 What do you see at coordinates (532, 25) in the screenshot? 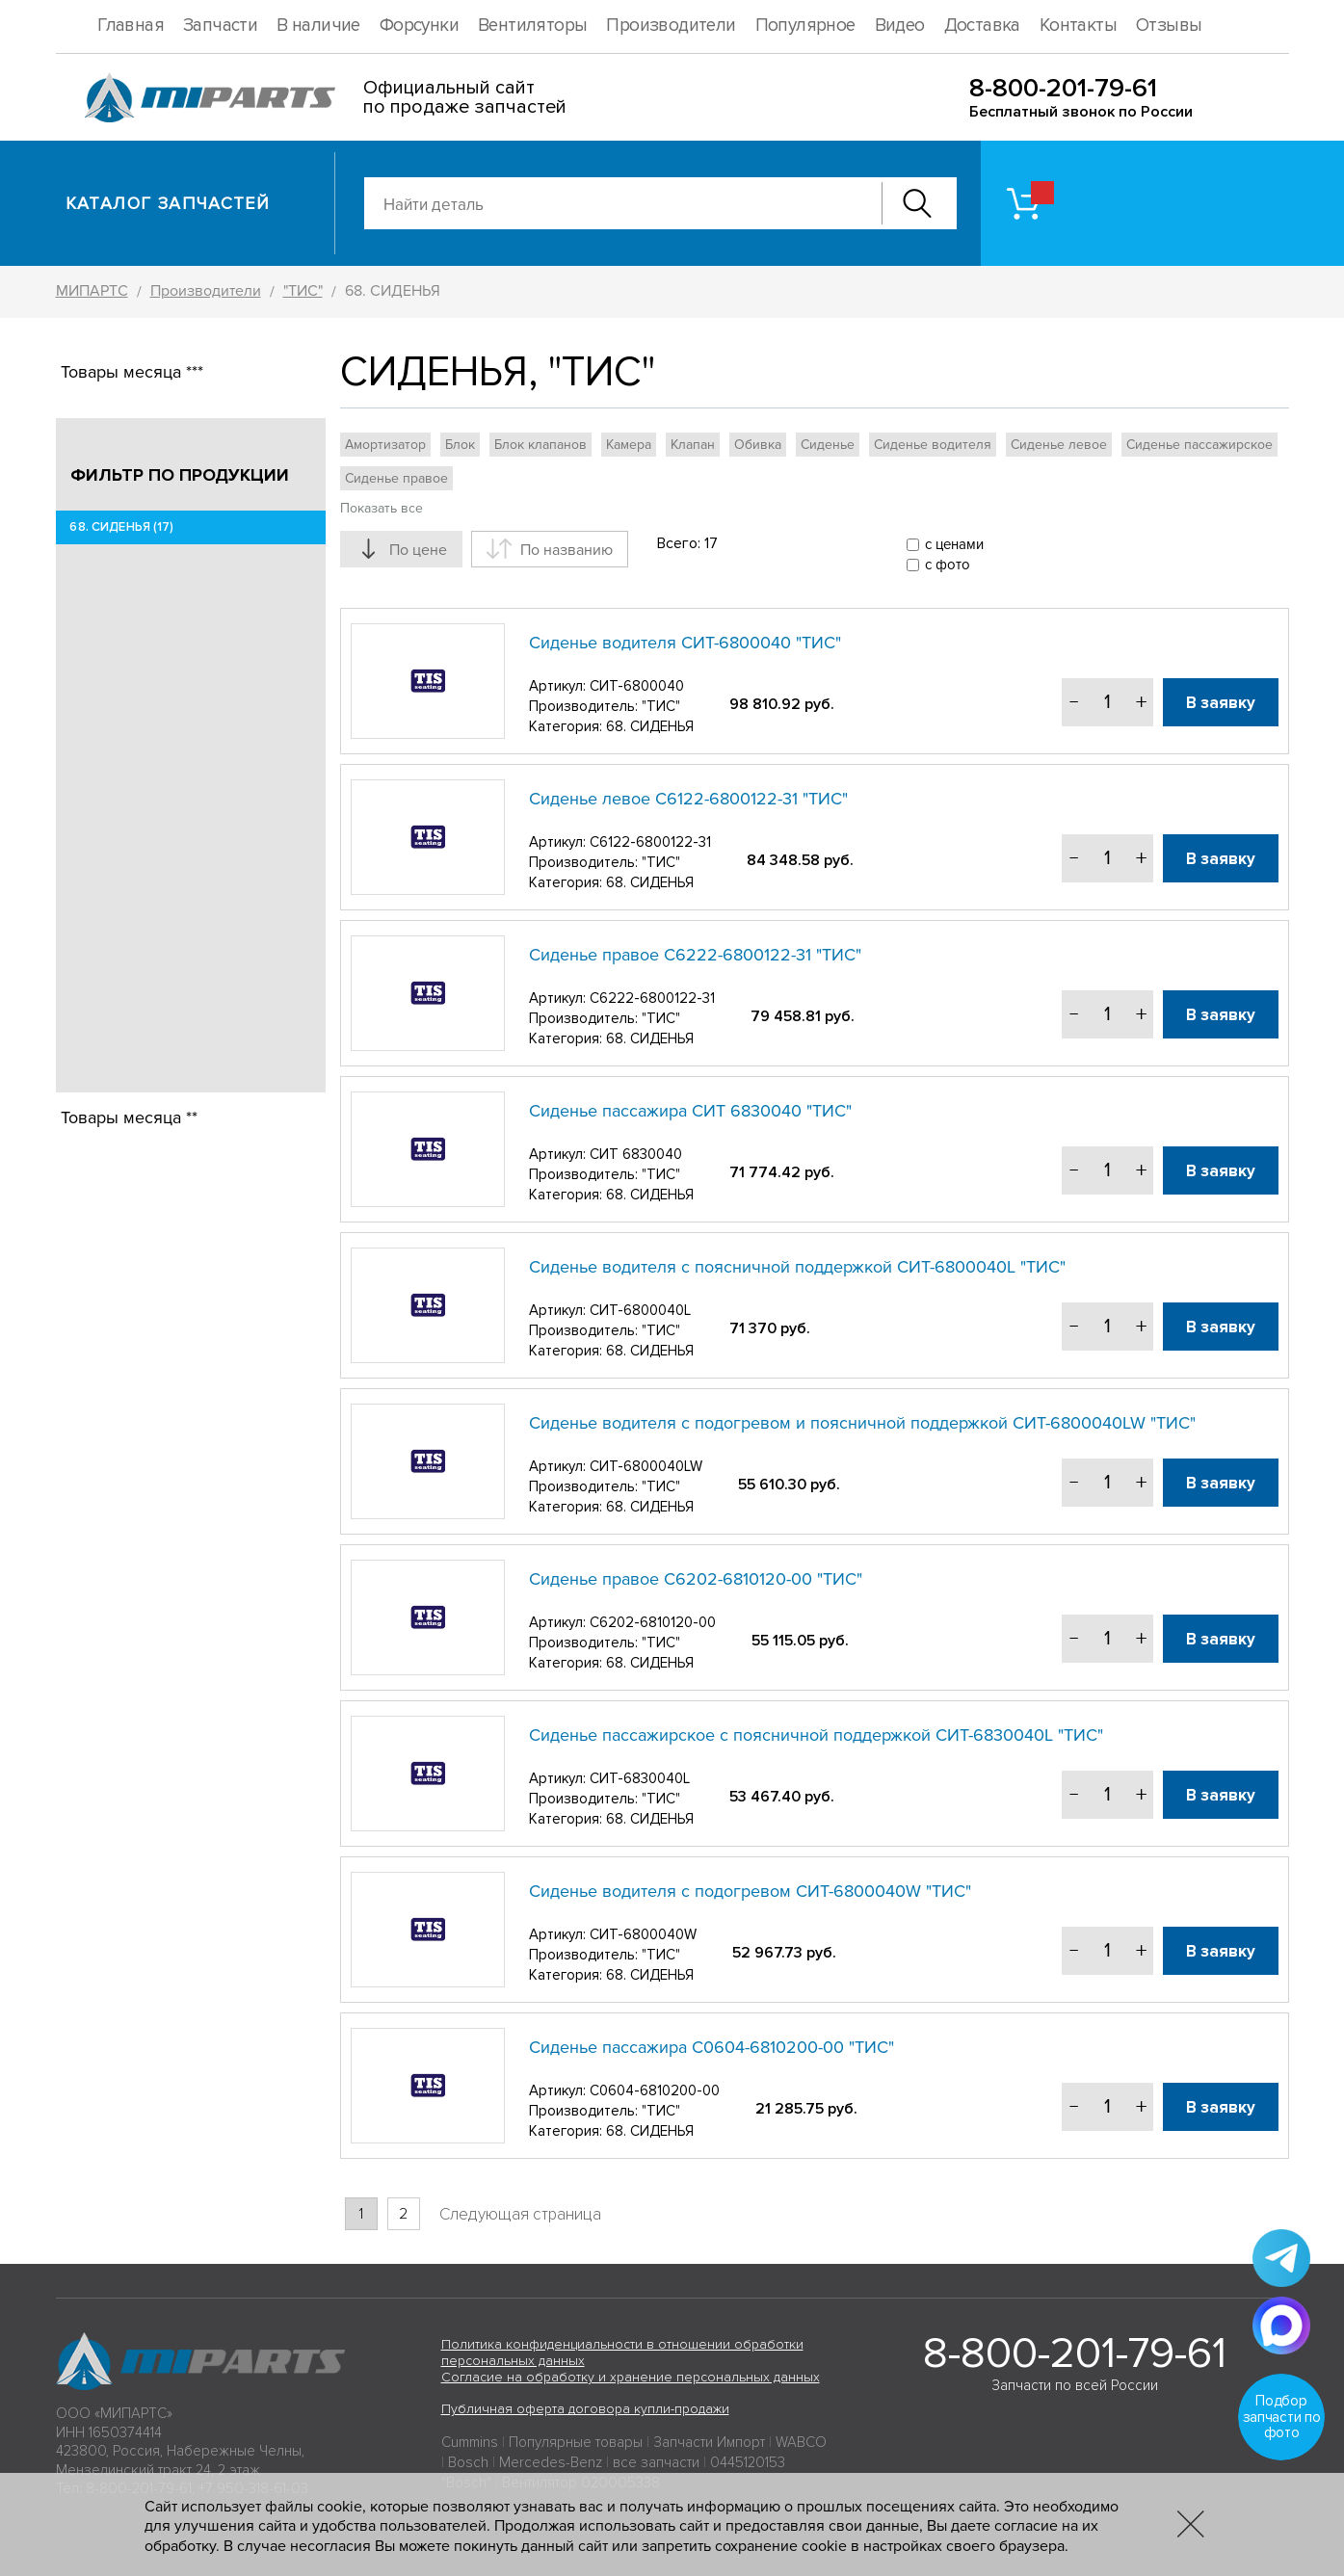
I see `Вентиляторы` at bounding box center [532, 25].